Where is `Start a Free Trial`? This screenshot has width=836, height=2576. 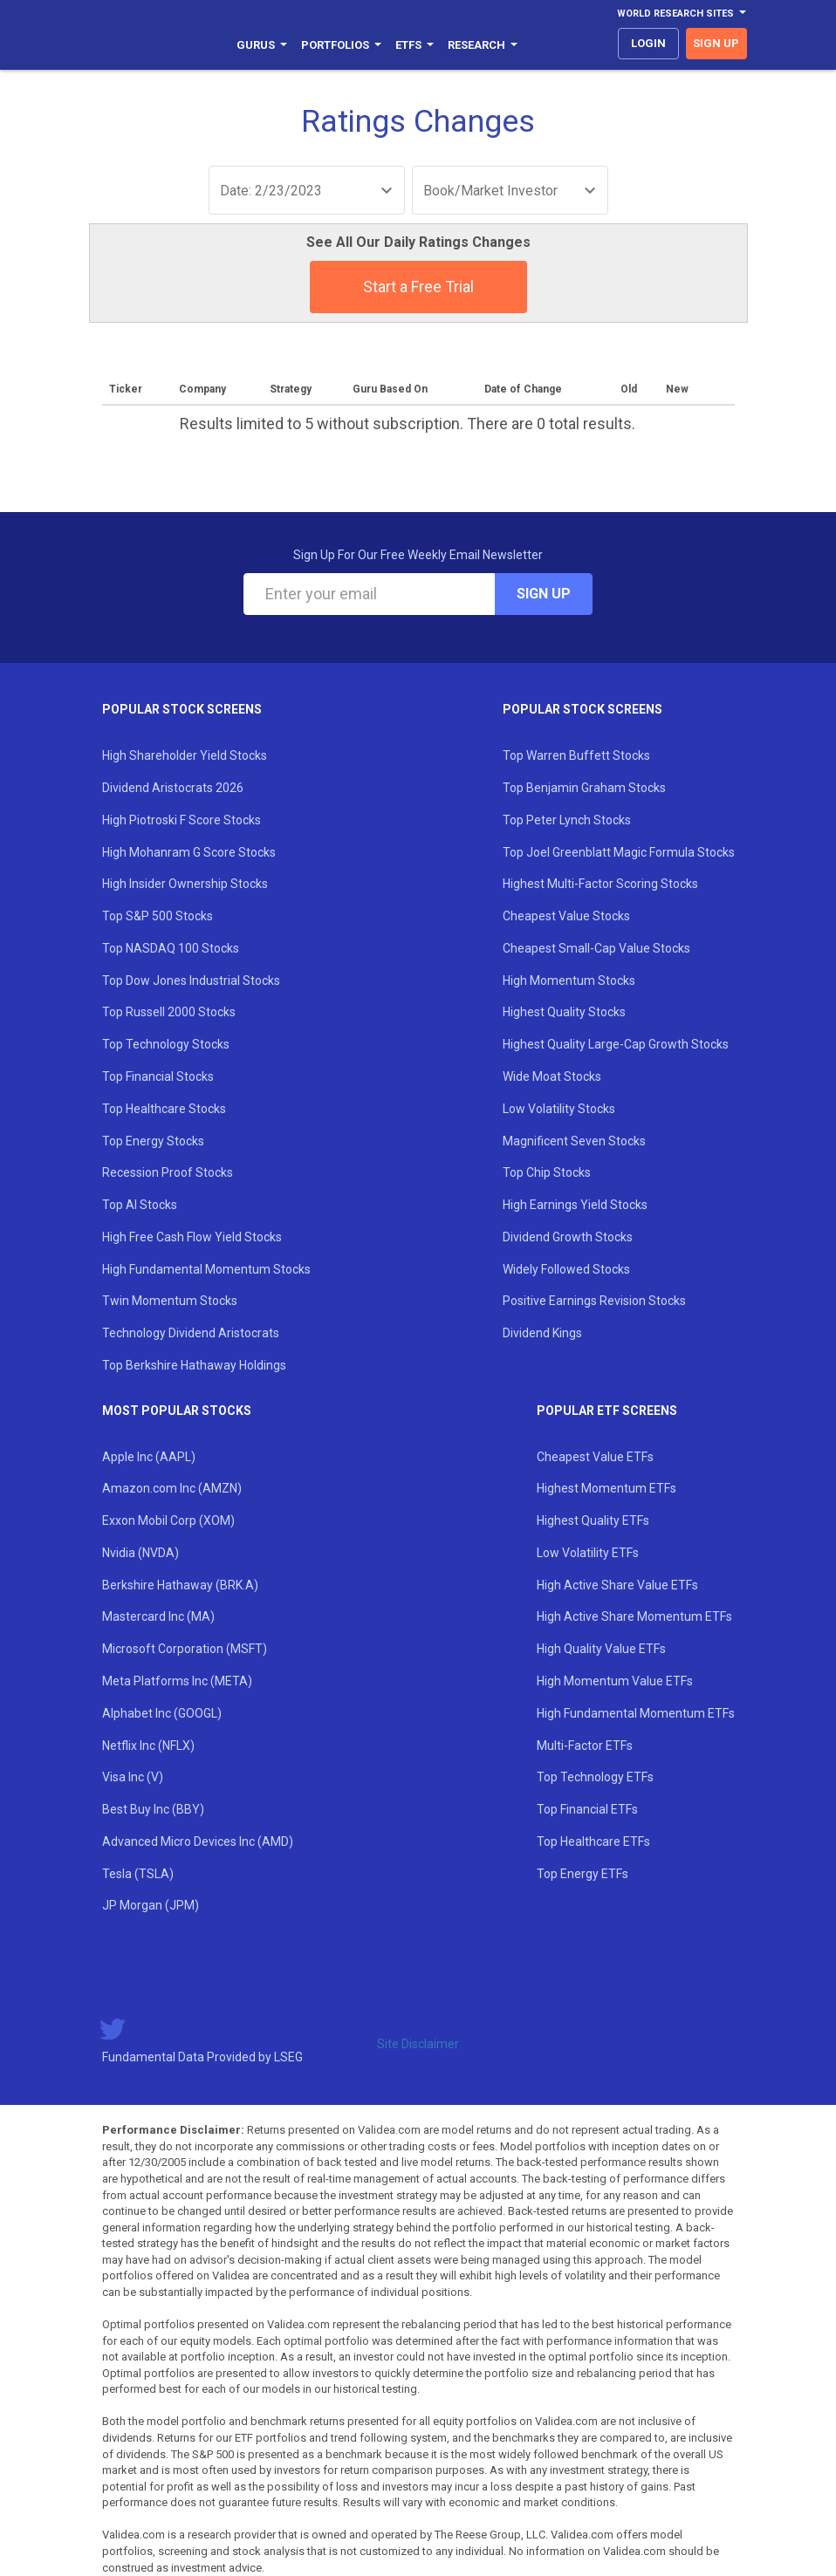 Start a Free Trial is located at coordinates (418, 286).